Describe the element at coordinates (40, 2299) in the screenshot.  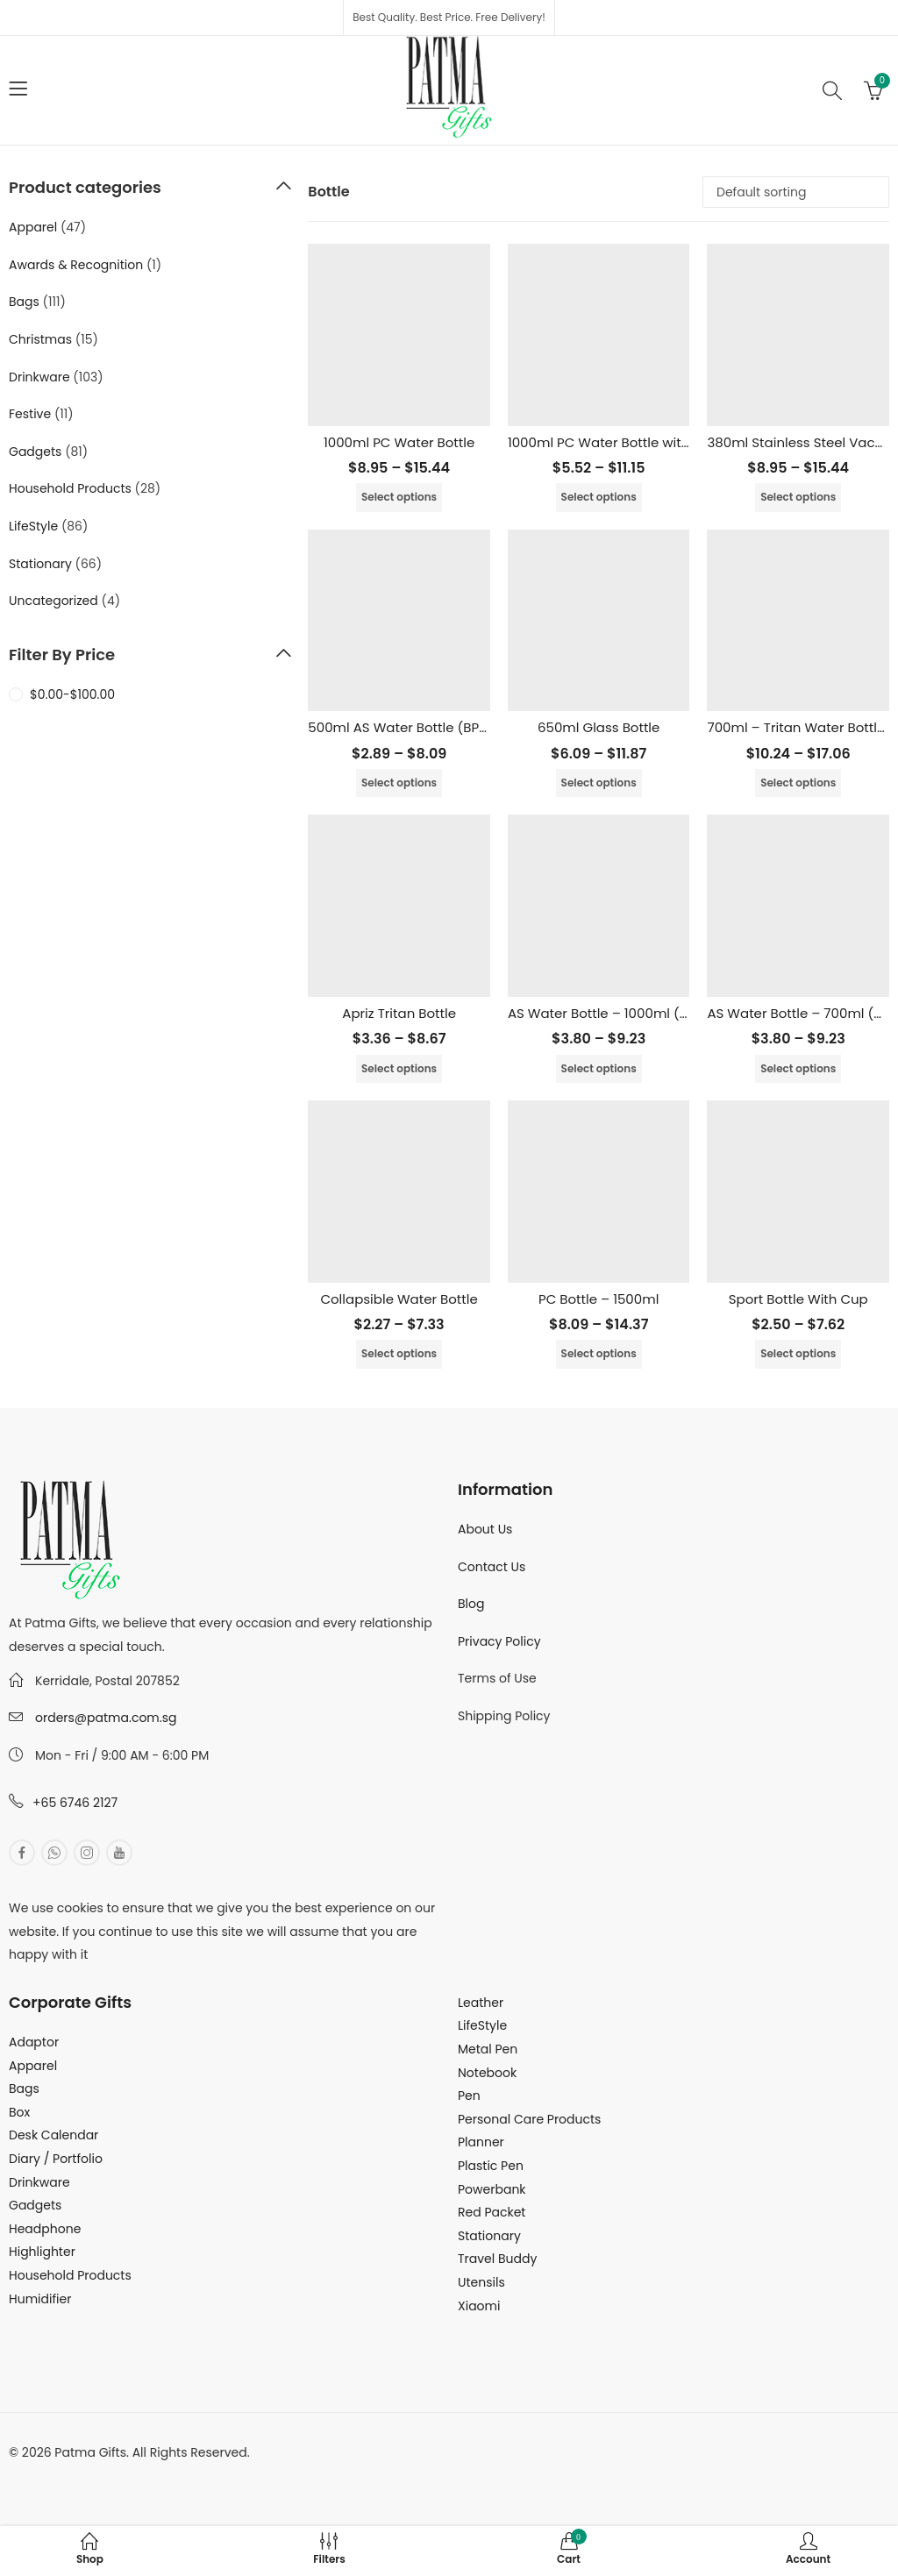
I see `Humidifier` at that location.